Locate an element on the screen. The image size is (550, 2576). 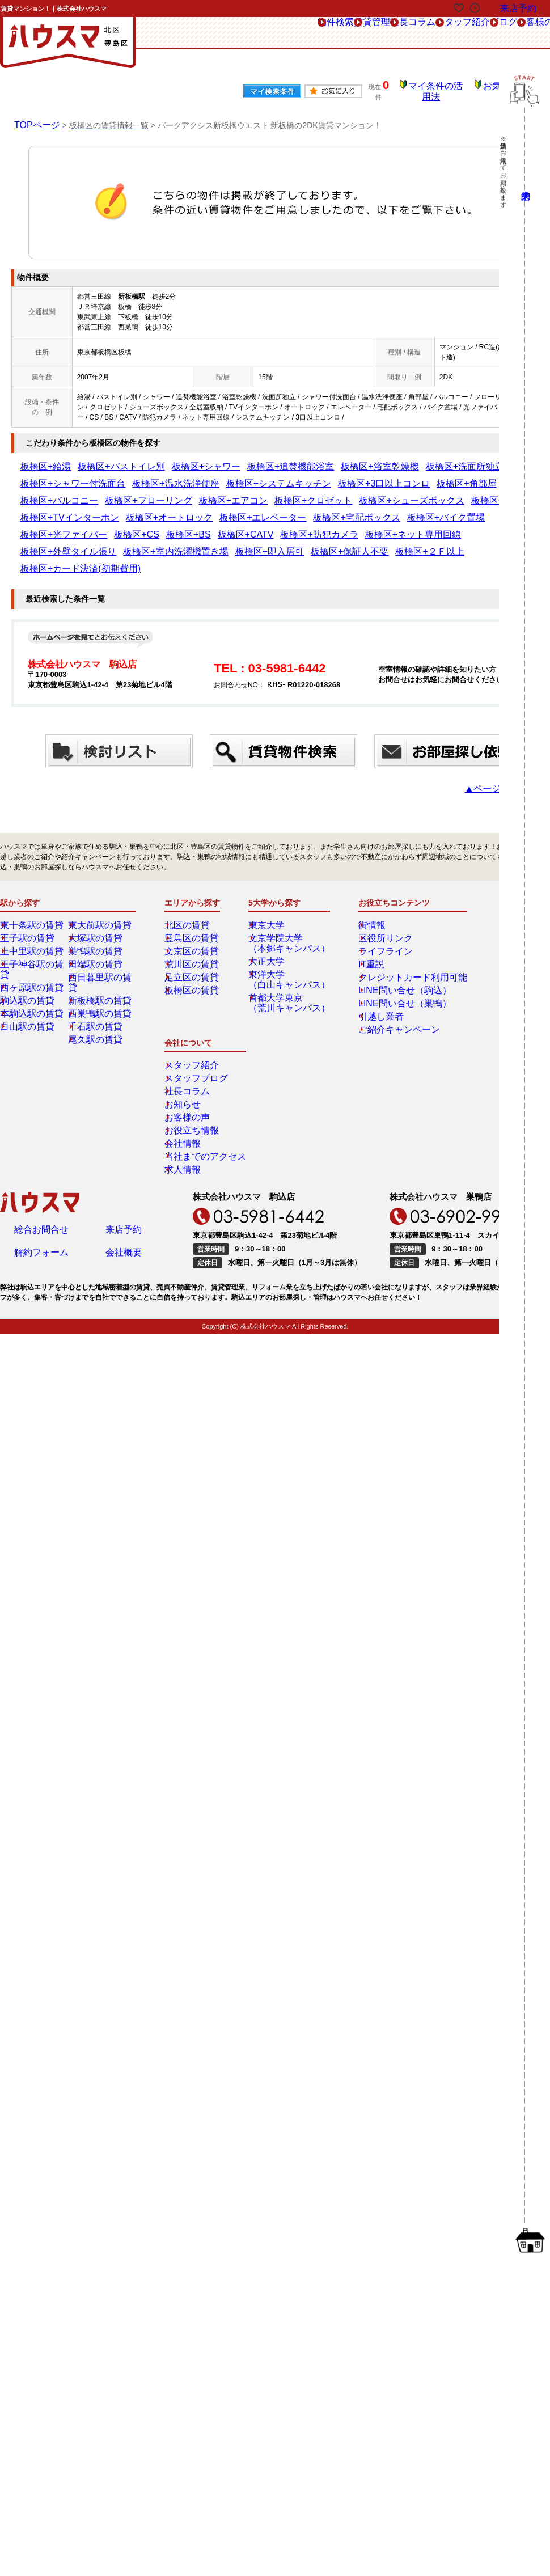
LINE問い合せ（巣鴨） is located at coordinates (390, 961).